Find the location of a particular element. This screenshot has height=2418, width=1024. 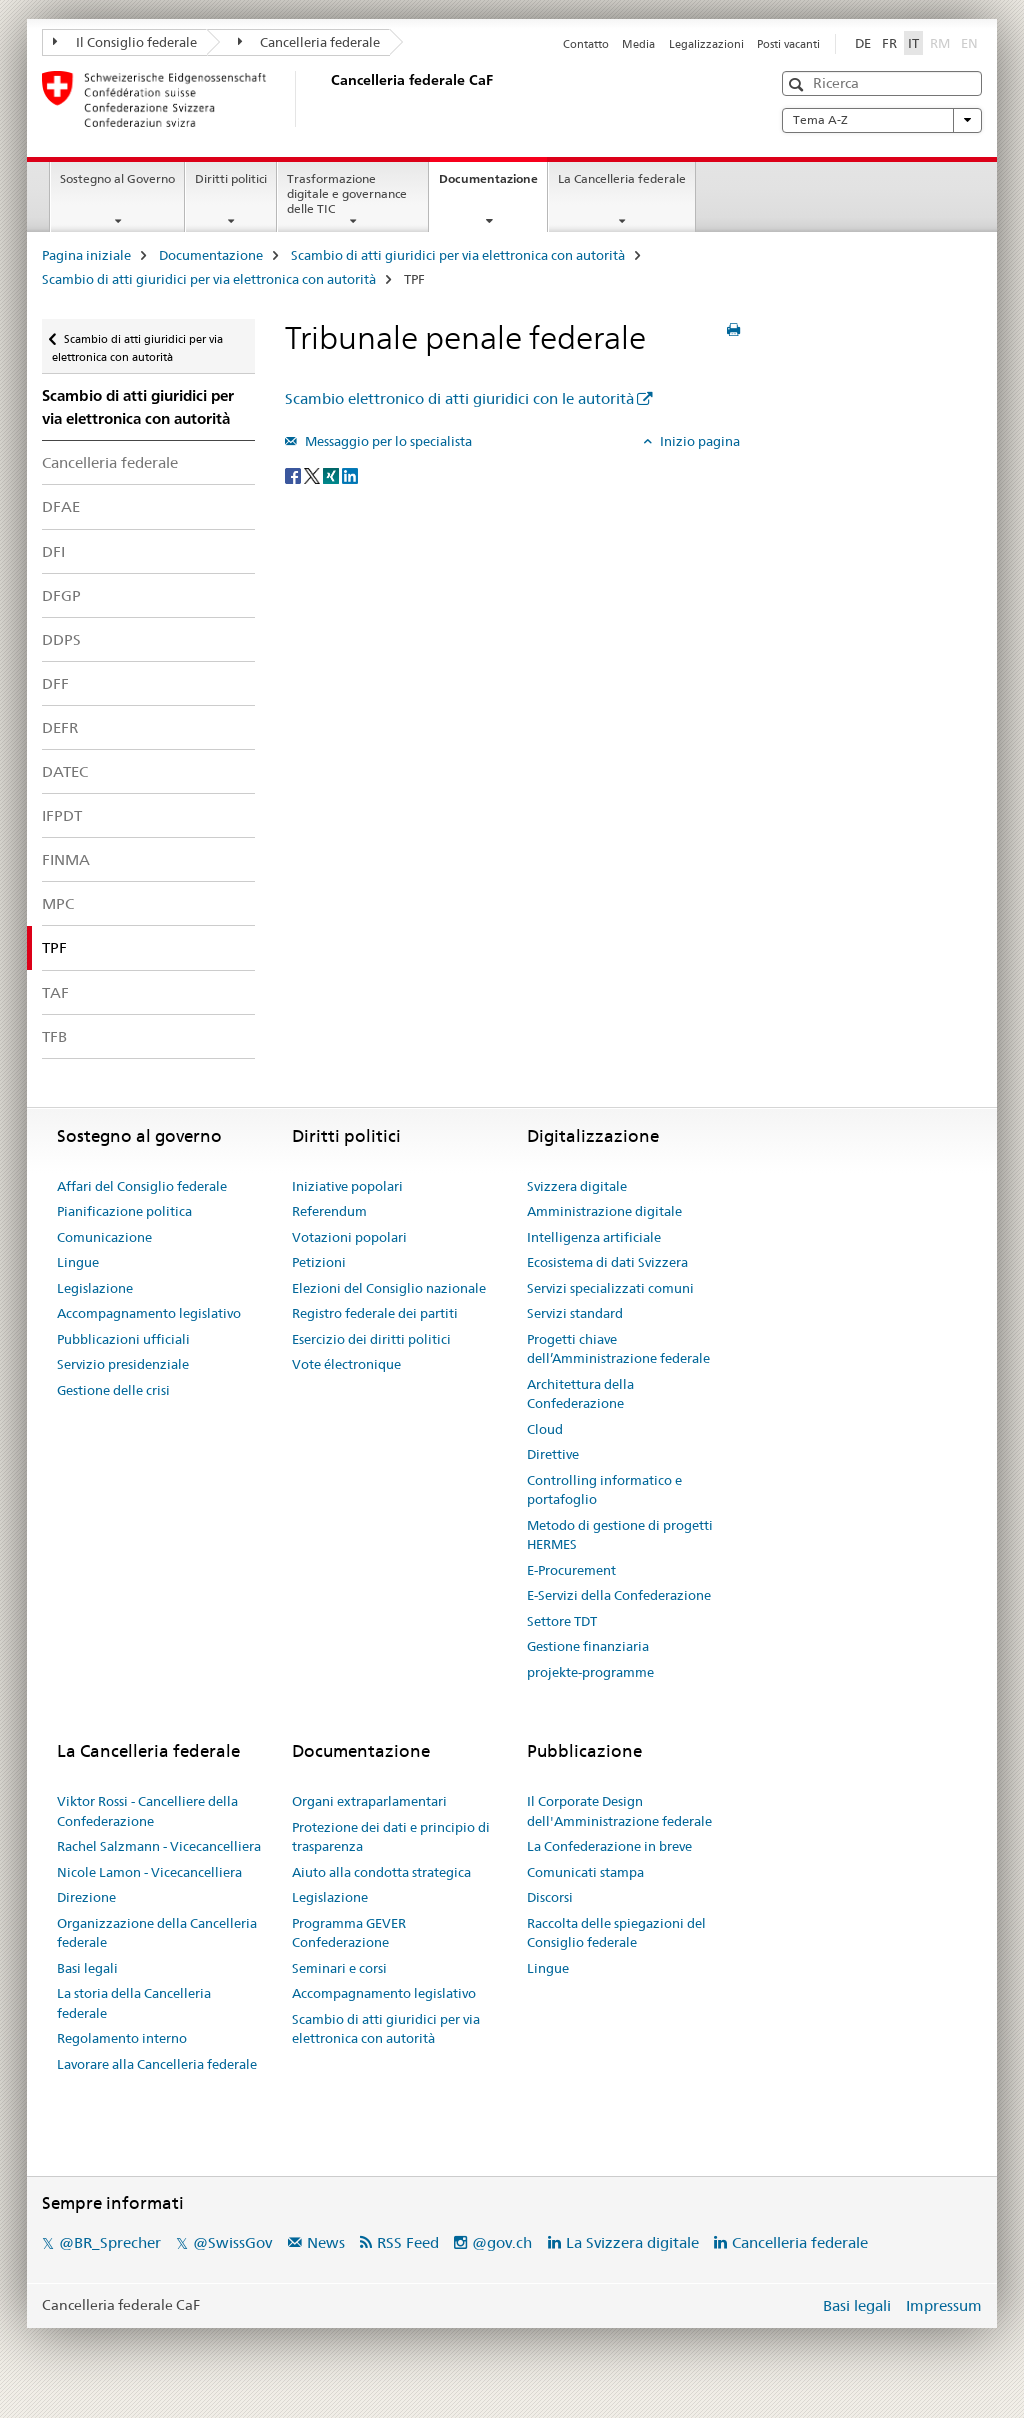

Scambio di atti giuridici per via elettronica con autorità is located at coordinates (458, 255).